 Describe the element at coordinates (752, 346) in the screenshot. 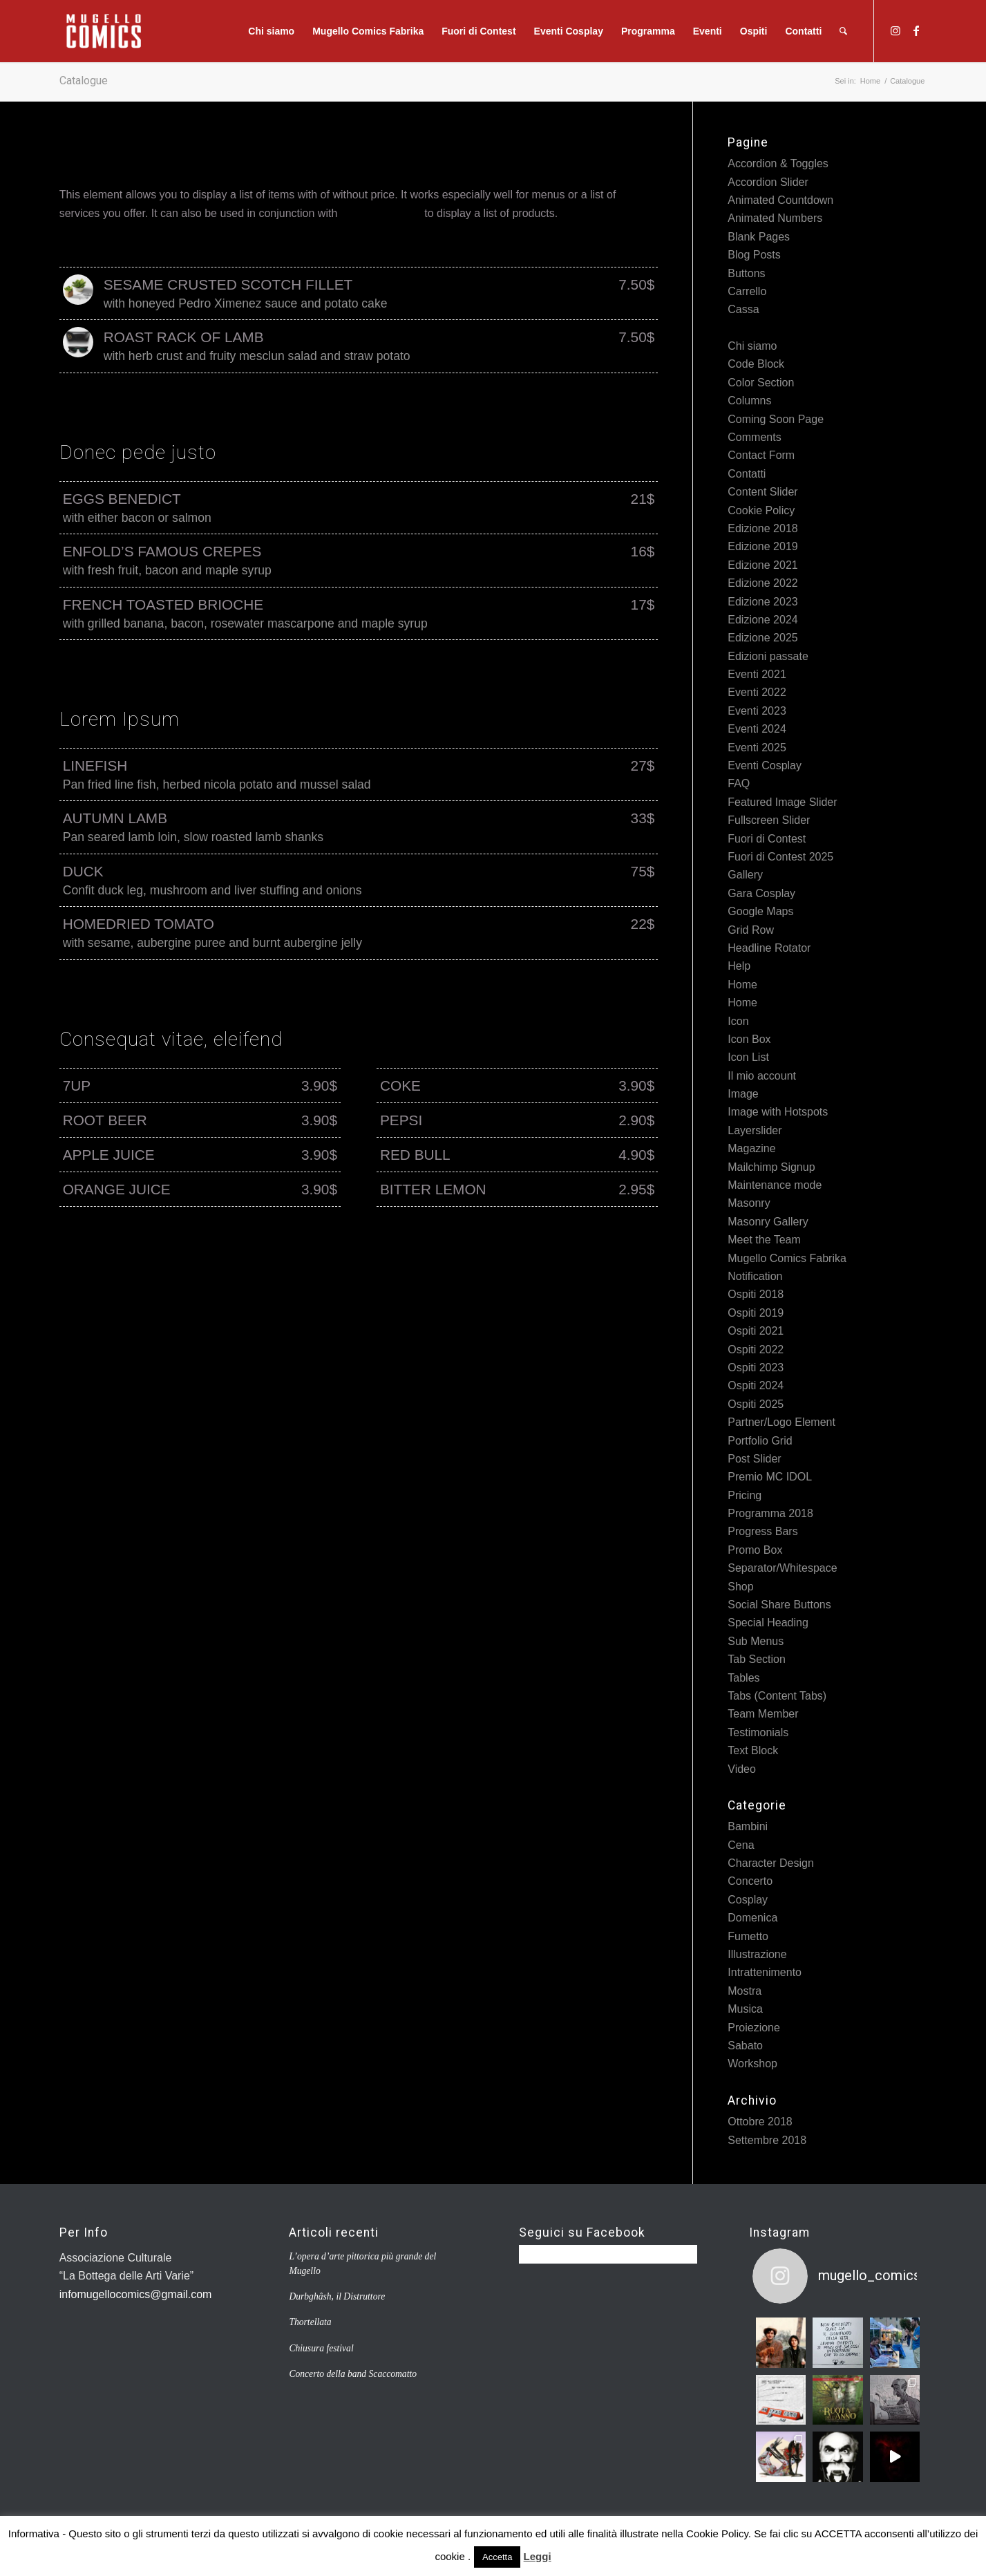

I see `Chi siamo` at that location.